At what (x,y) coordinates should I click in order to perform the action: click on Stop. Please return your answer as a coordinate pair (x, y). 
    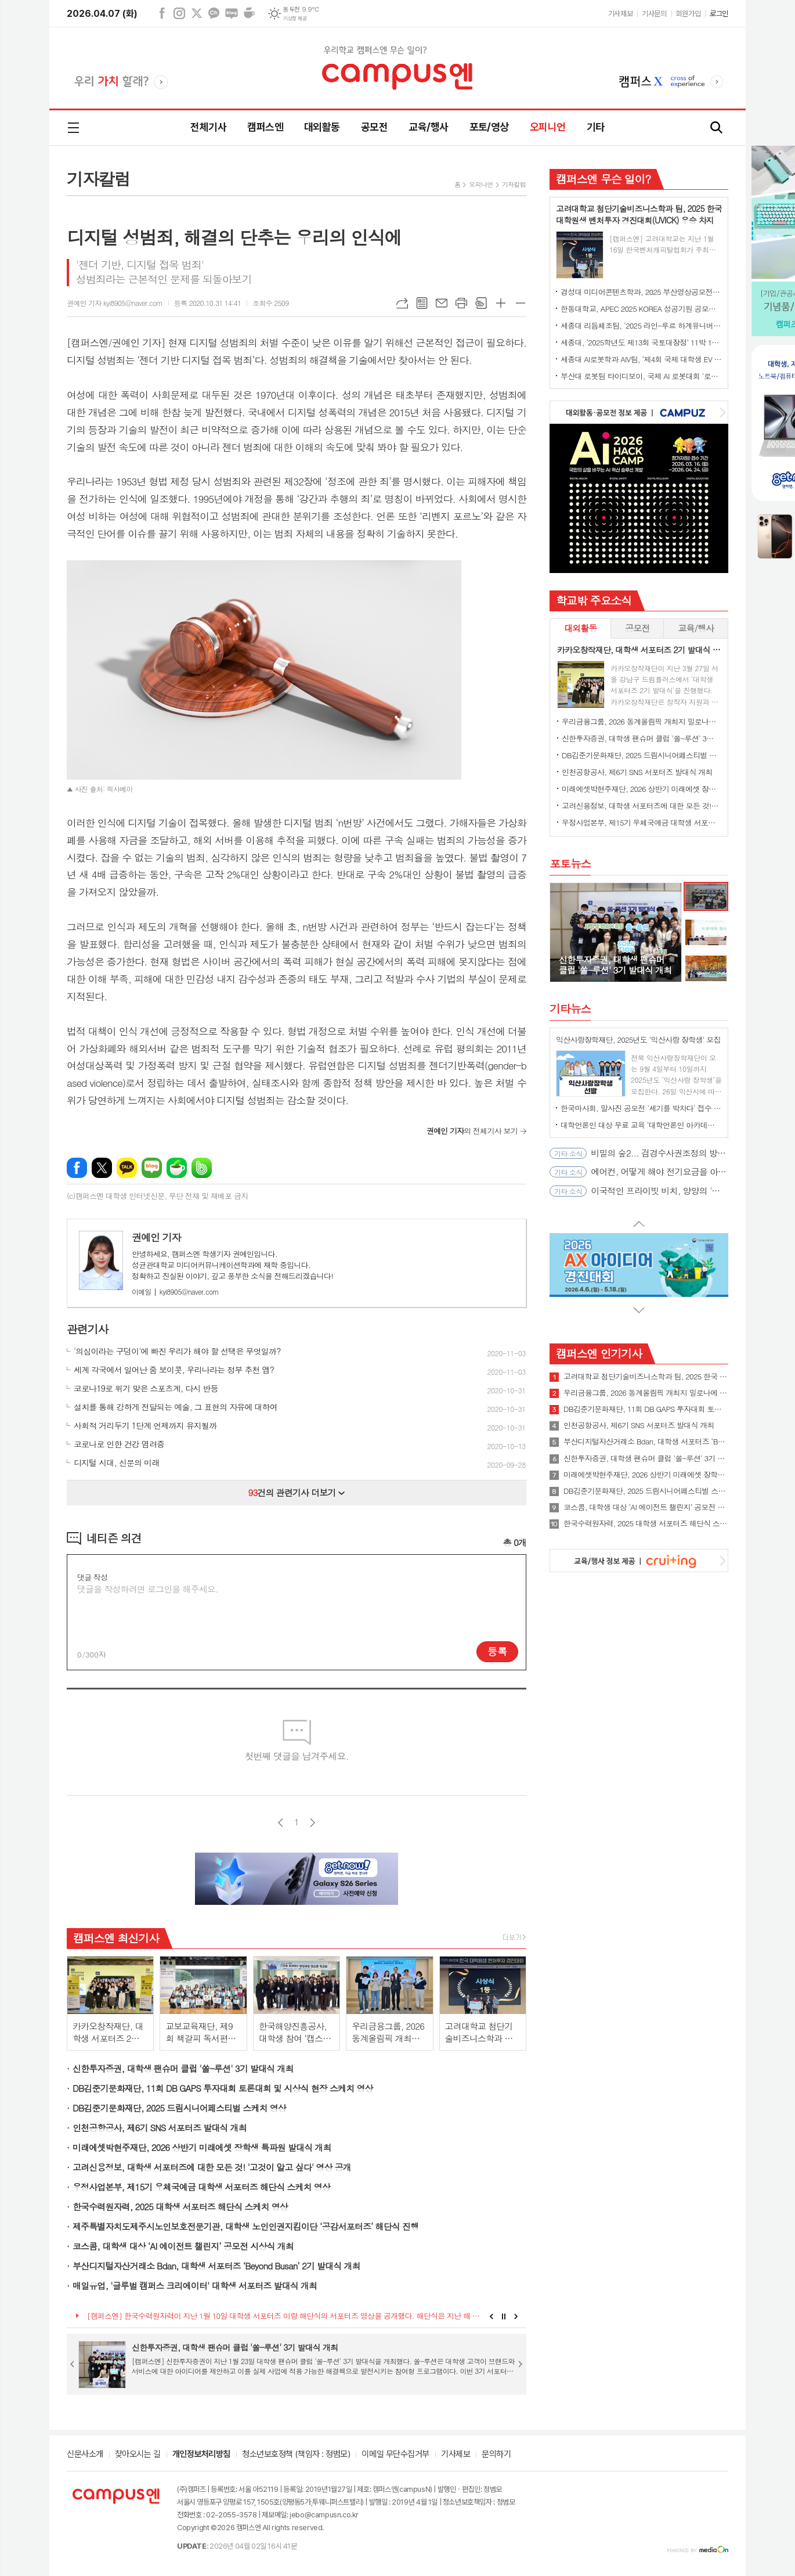
    Looking at the image, I should click on (503, 2316).